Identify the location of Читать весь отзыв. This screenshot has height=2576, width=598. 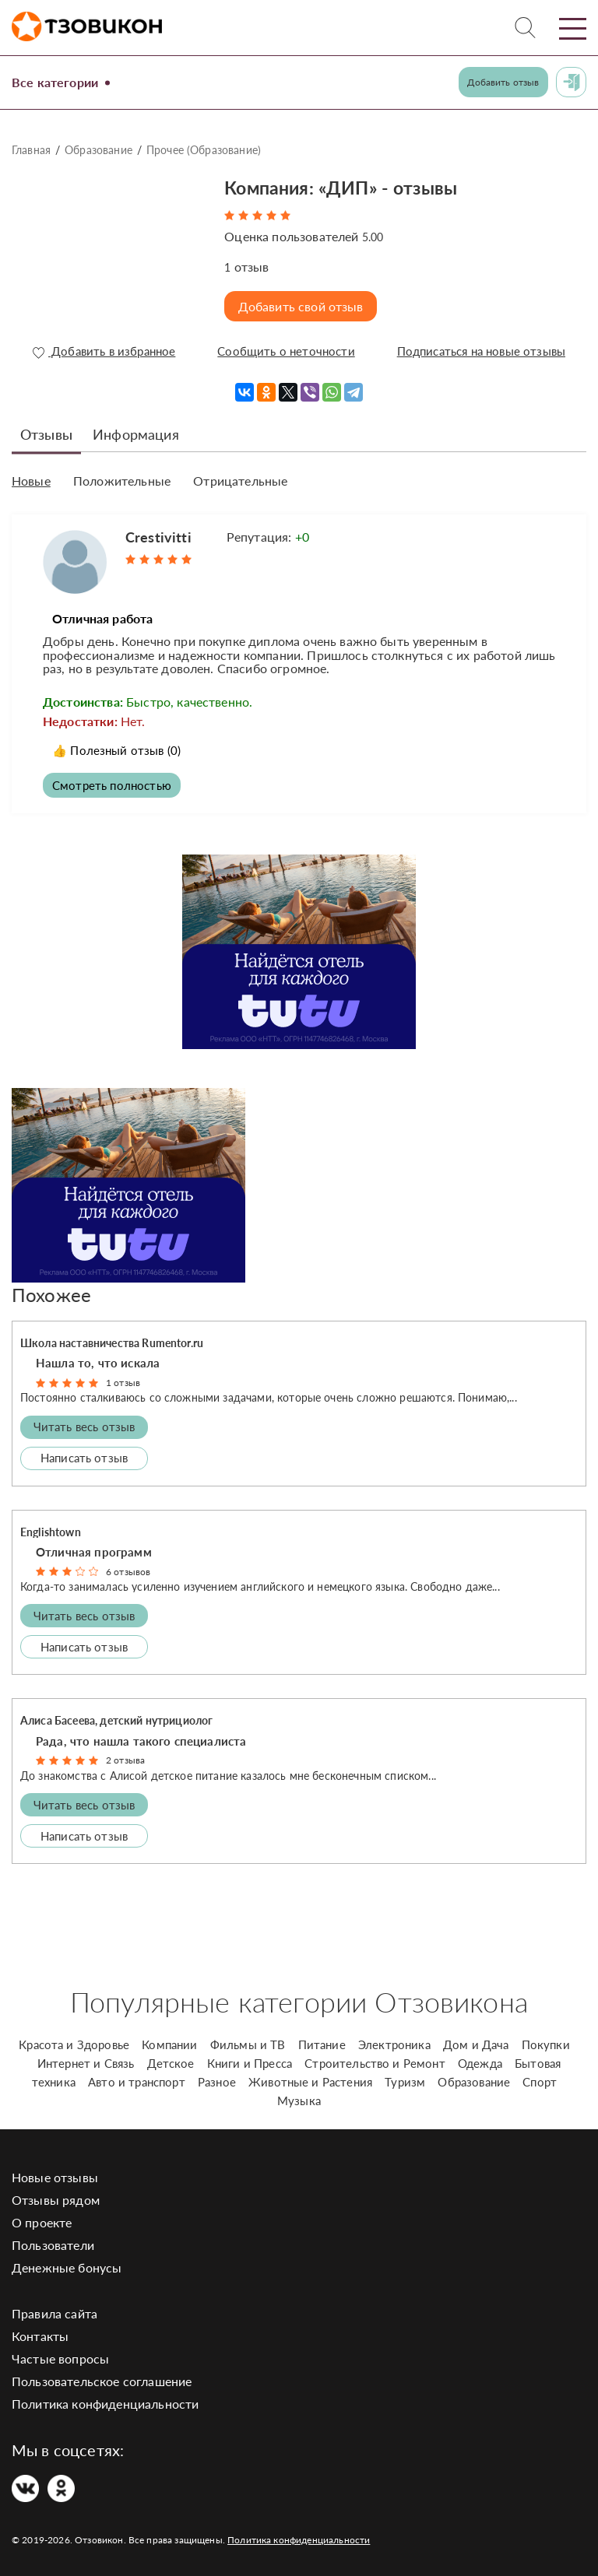
(84, 1423).